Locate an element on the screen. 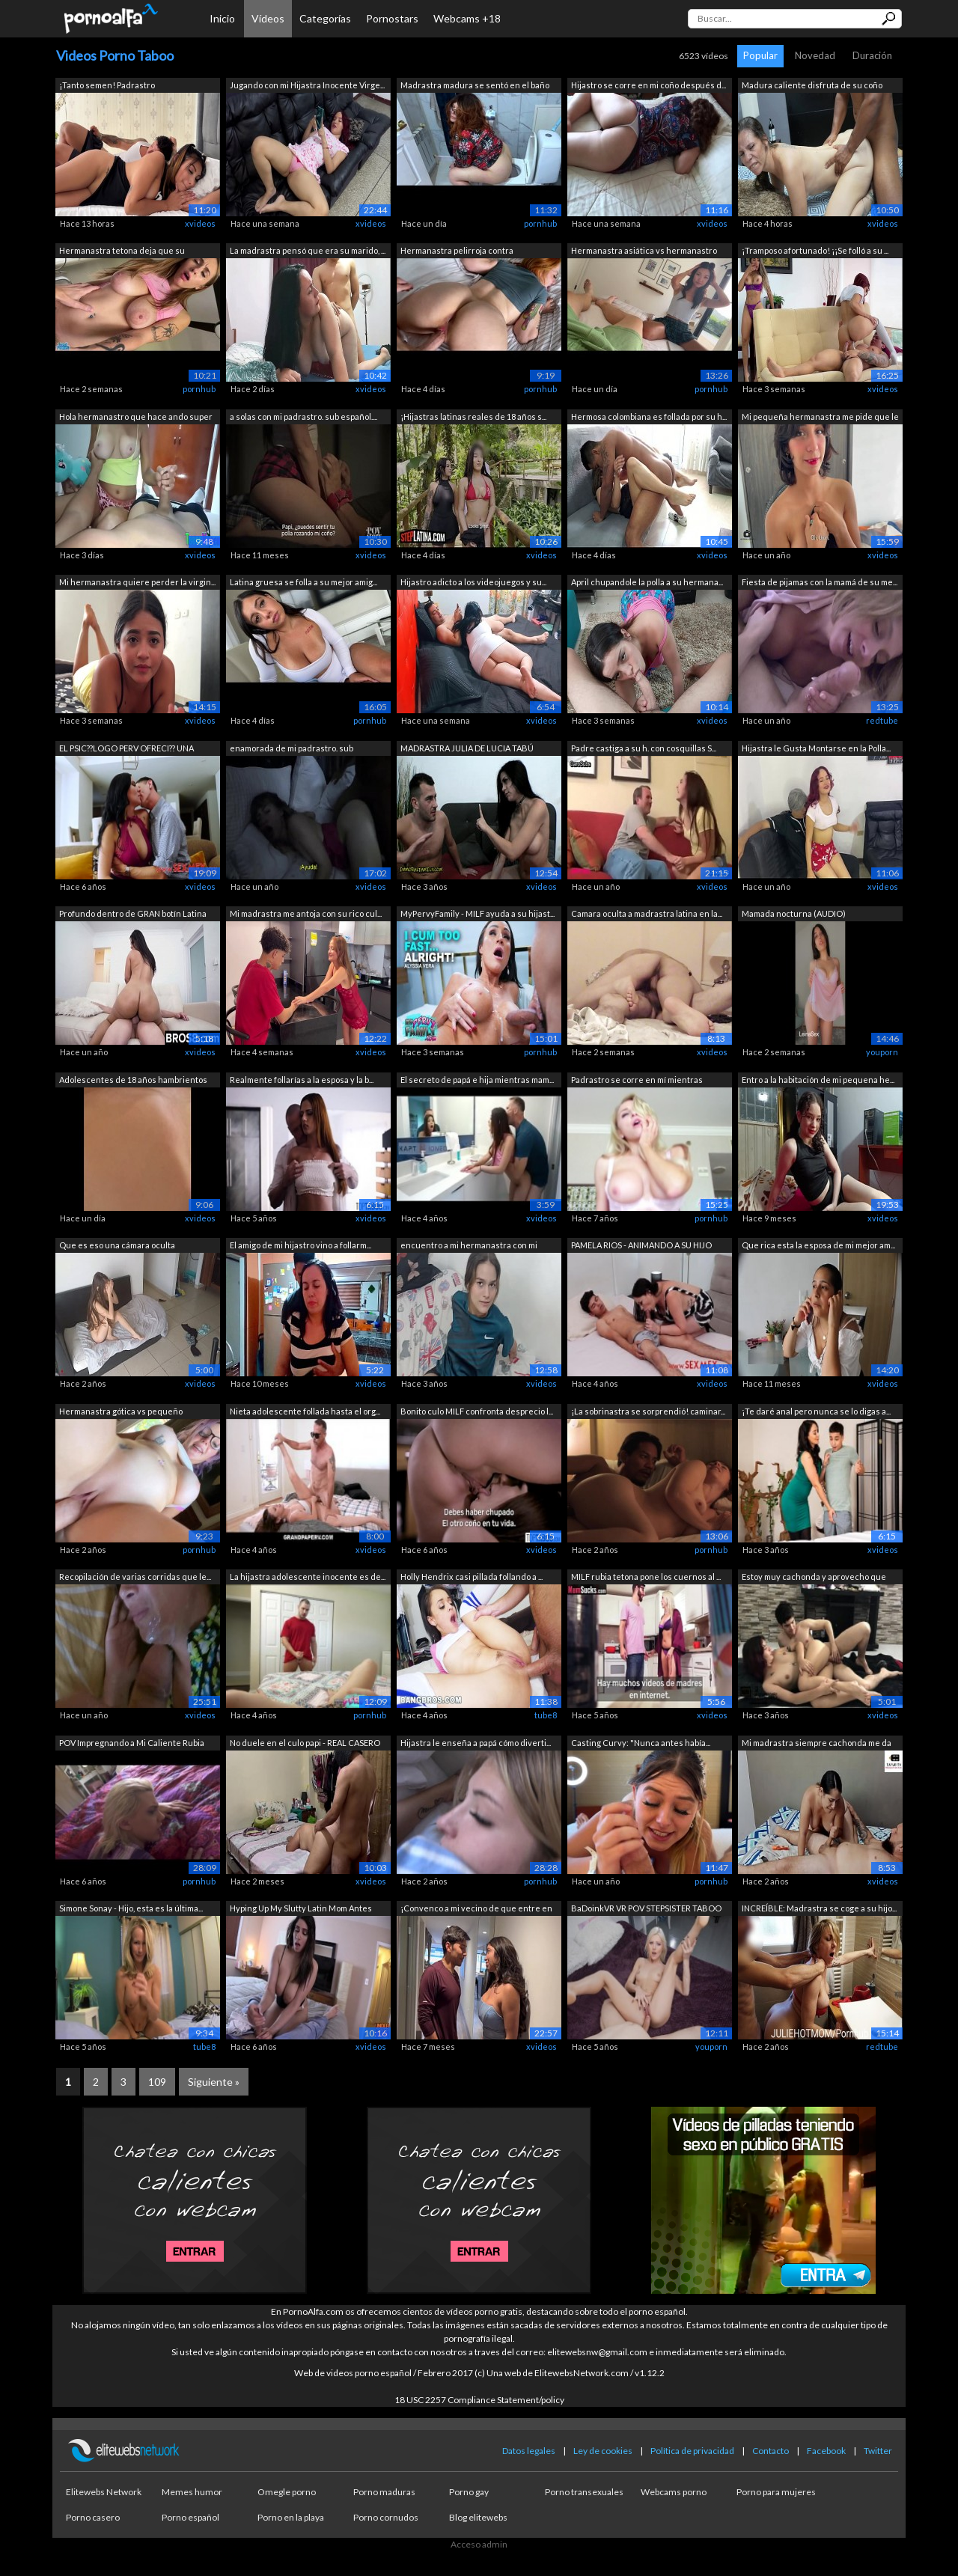 This screenshot has height=2576, width=958. Casting Curvy: "Nunca antes había... is located at coordinates (640, 1743).